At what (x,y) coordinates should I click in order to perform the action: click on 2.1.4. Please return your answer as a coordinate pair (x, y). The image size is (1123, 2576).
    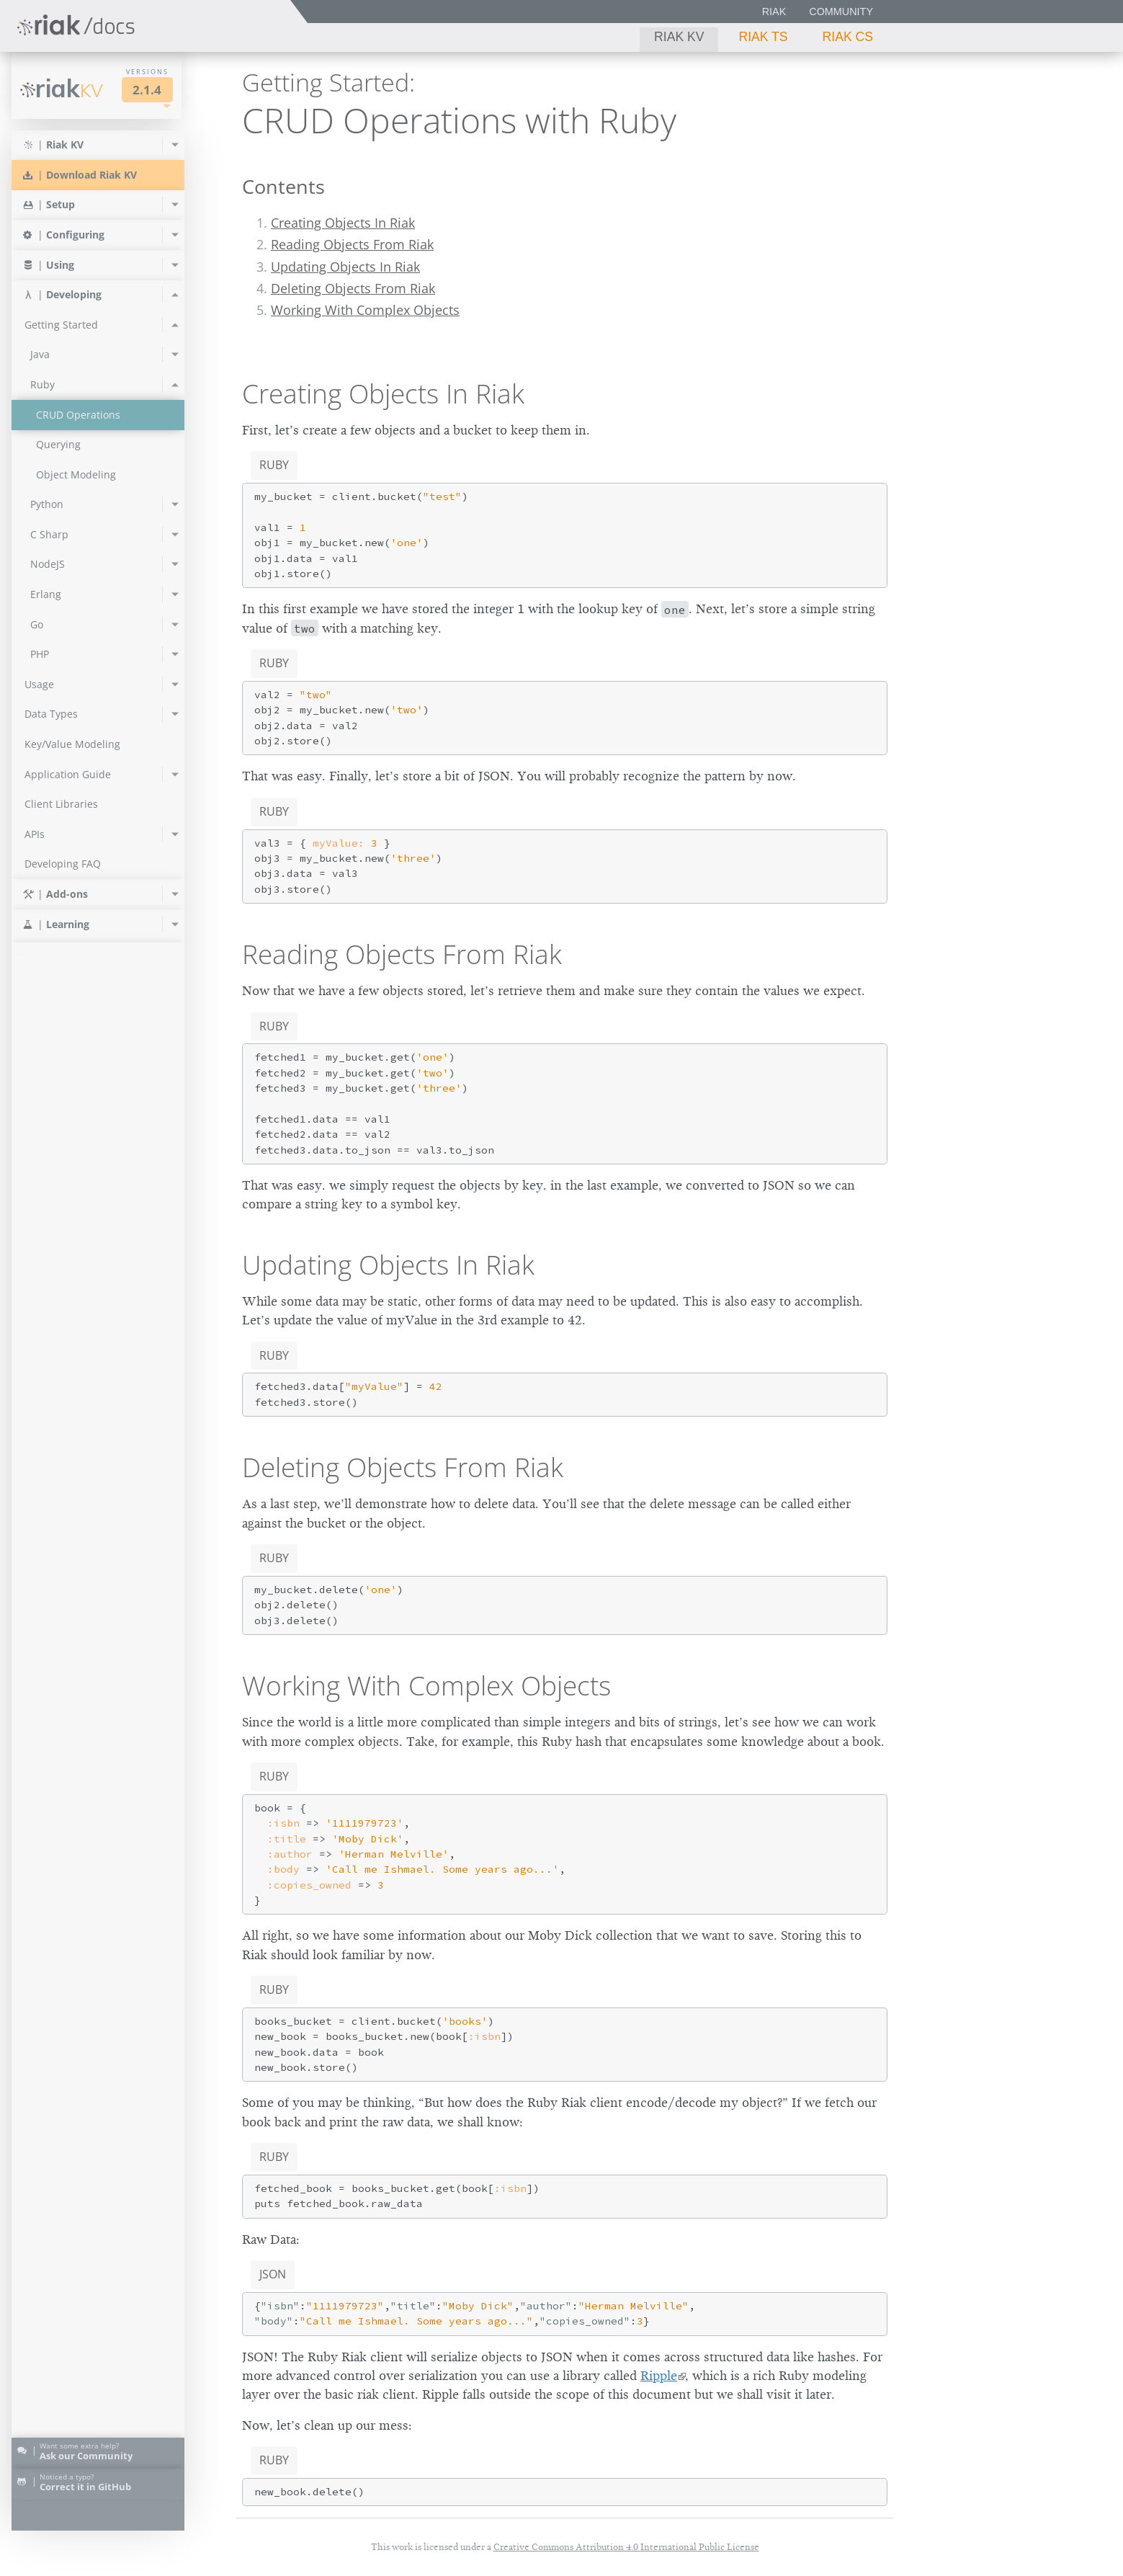
    Looking at the image, I should click on (147, 89).